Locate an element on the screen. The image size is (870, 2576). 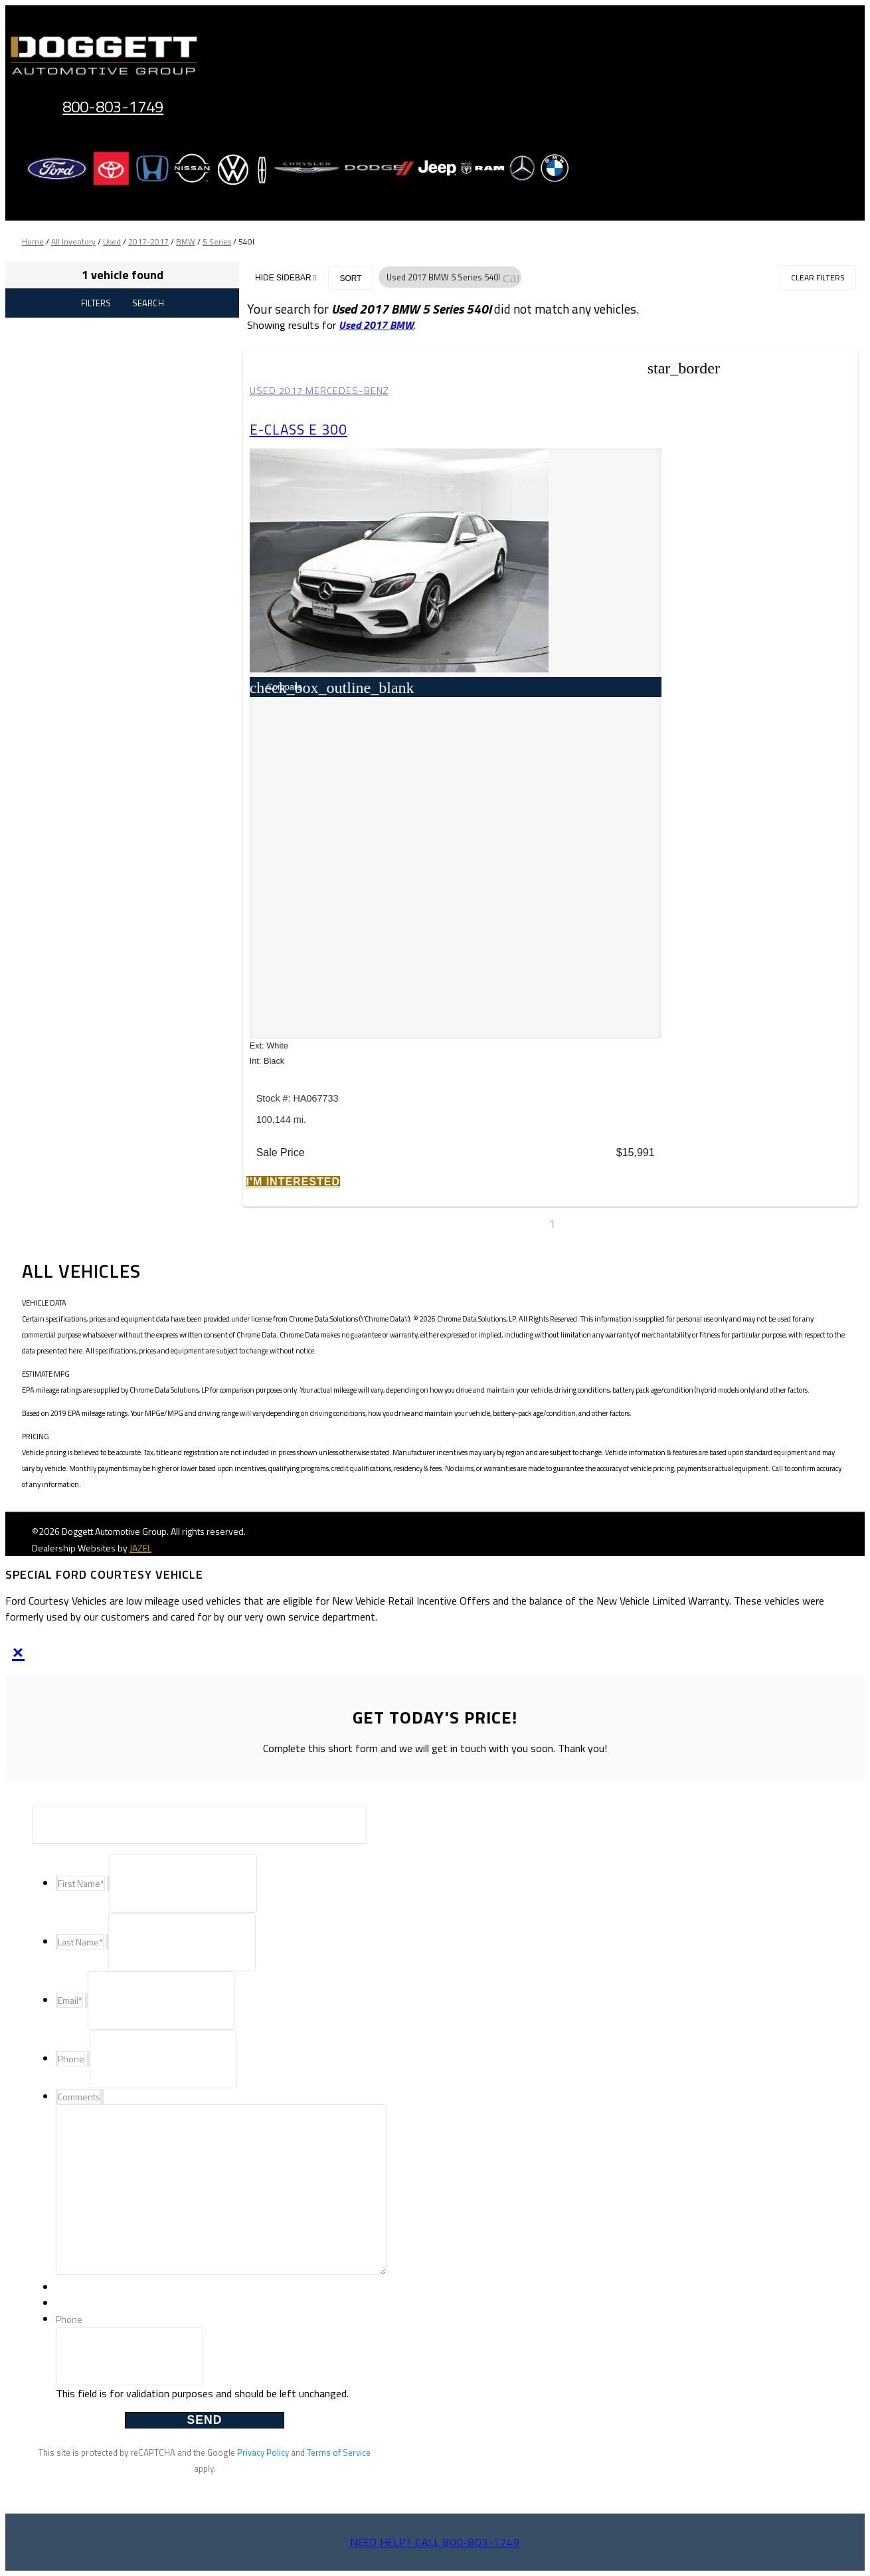
Sort is located at coordinates (350, 278).